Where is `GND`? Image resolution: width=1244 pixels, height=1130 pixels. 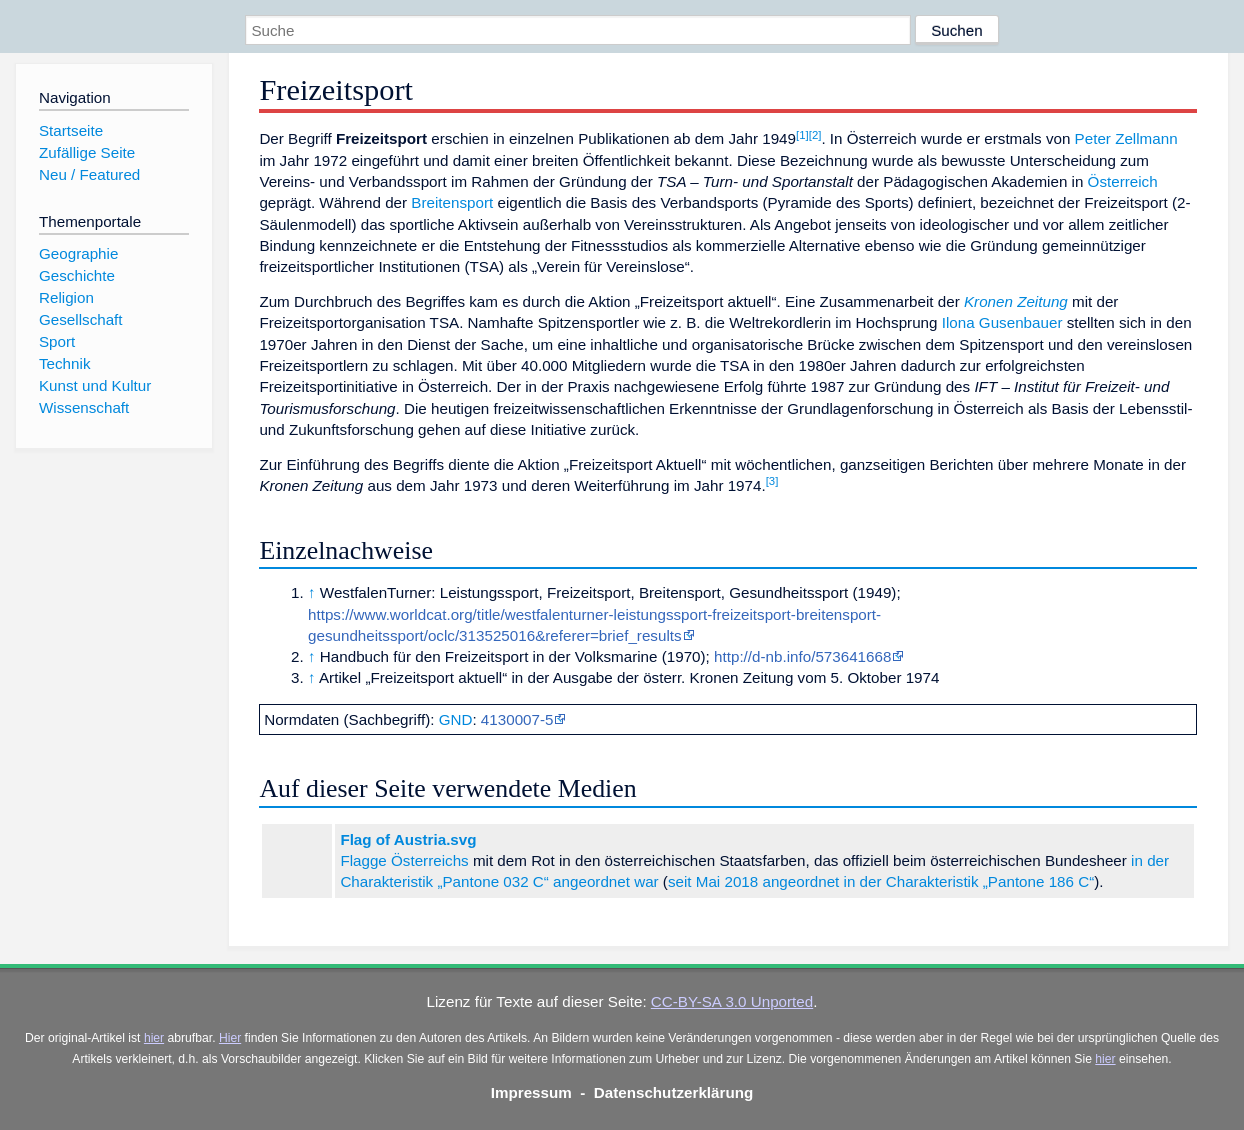 GND is located at coordinates (456, 719).